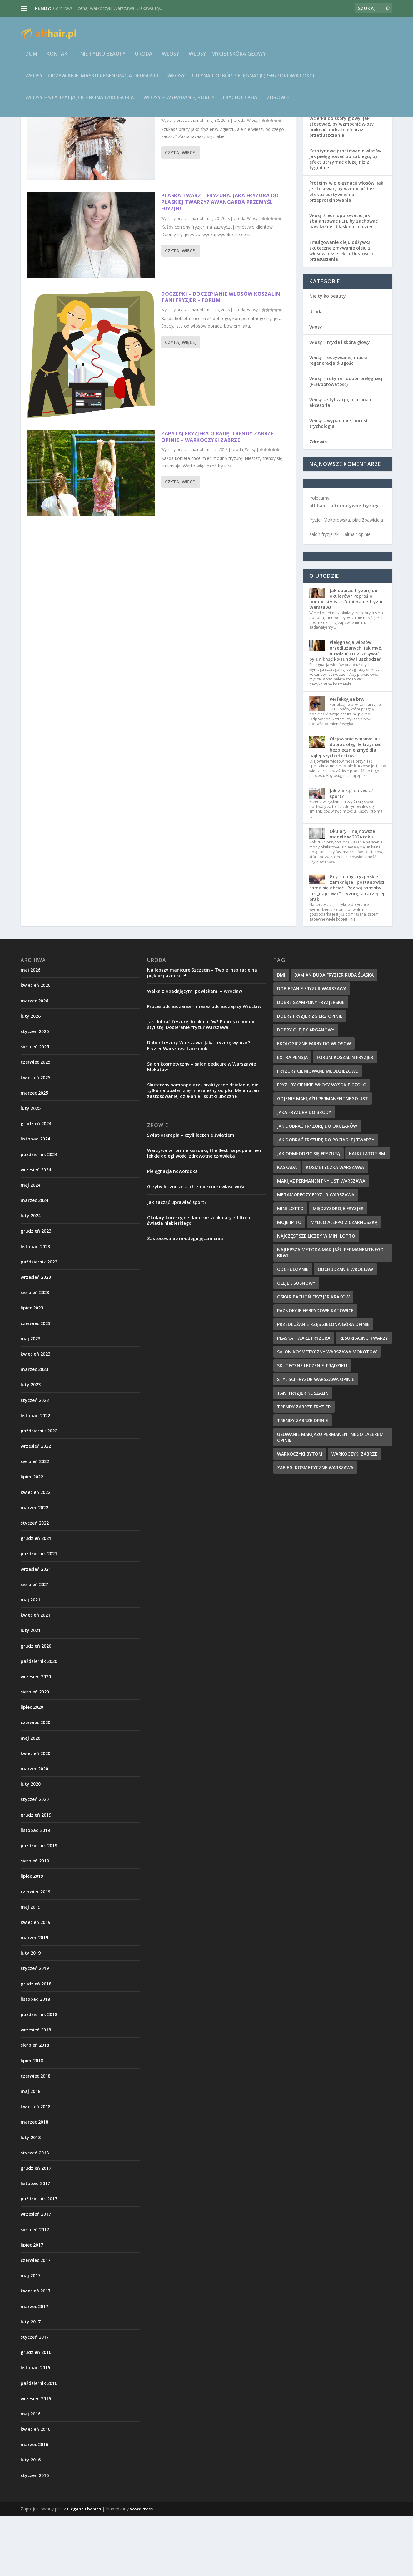 The image size is (413, 2576). I want to click on Jak dobrać fryzurę do okularów? Poproś o pomoc stylistę. Dobieranie fryzur Warszawa, so click(346, 658).